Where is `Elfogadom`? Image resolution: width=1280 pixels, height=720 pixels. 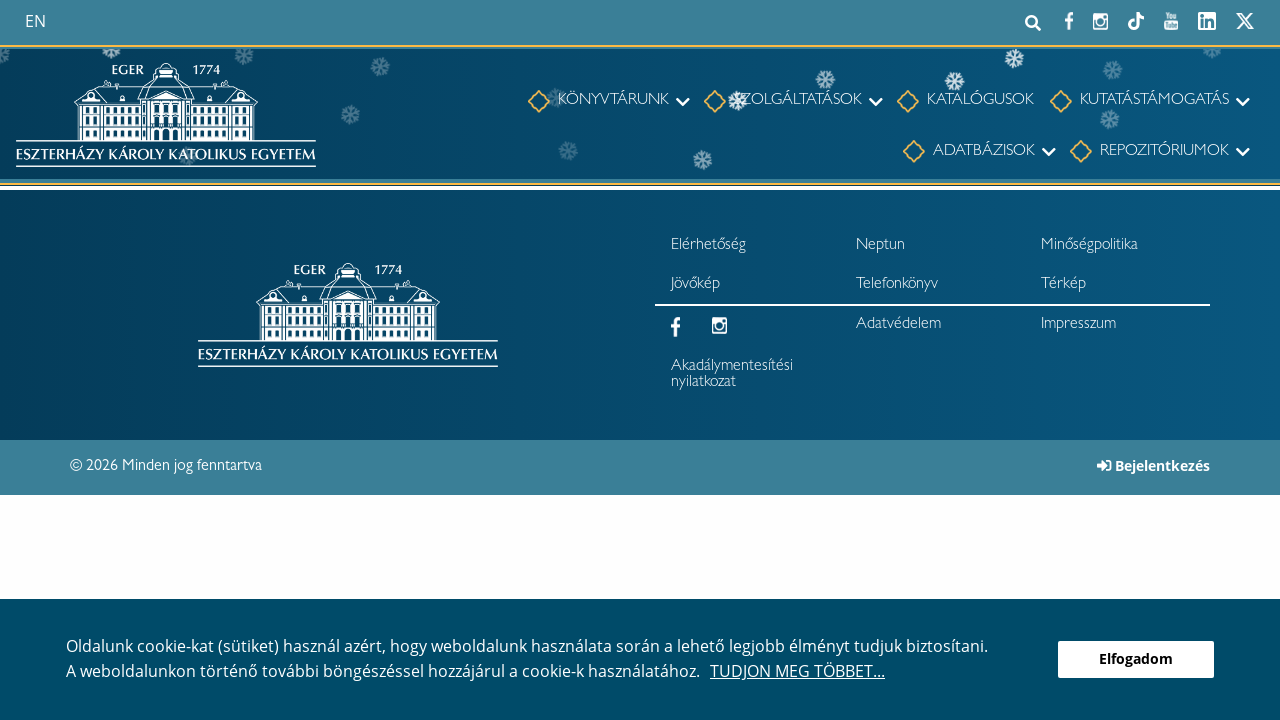 Elfogadom is located at coordinates (1136, 658).